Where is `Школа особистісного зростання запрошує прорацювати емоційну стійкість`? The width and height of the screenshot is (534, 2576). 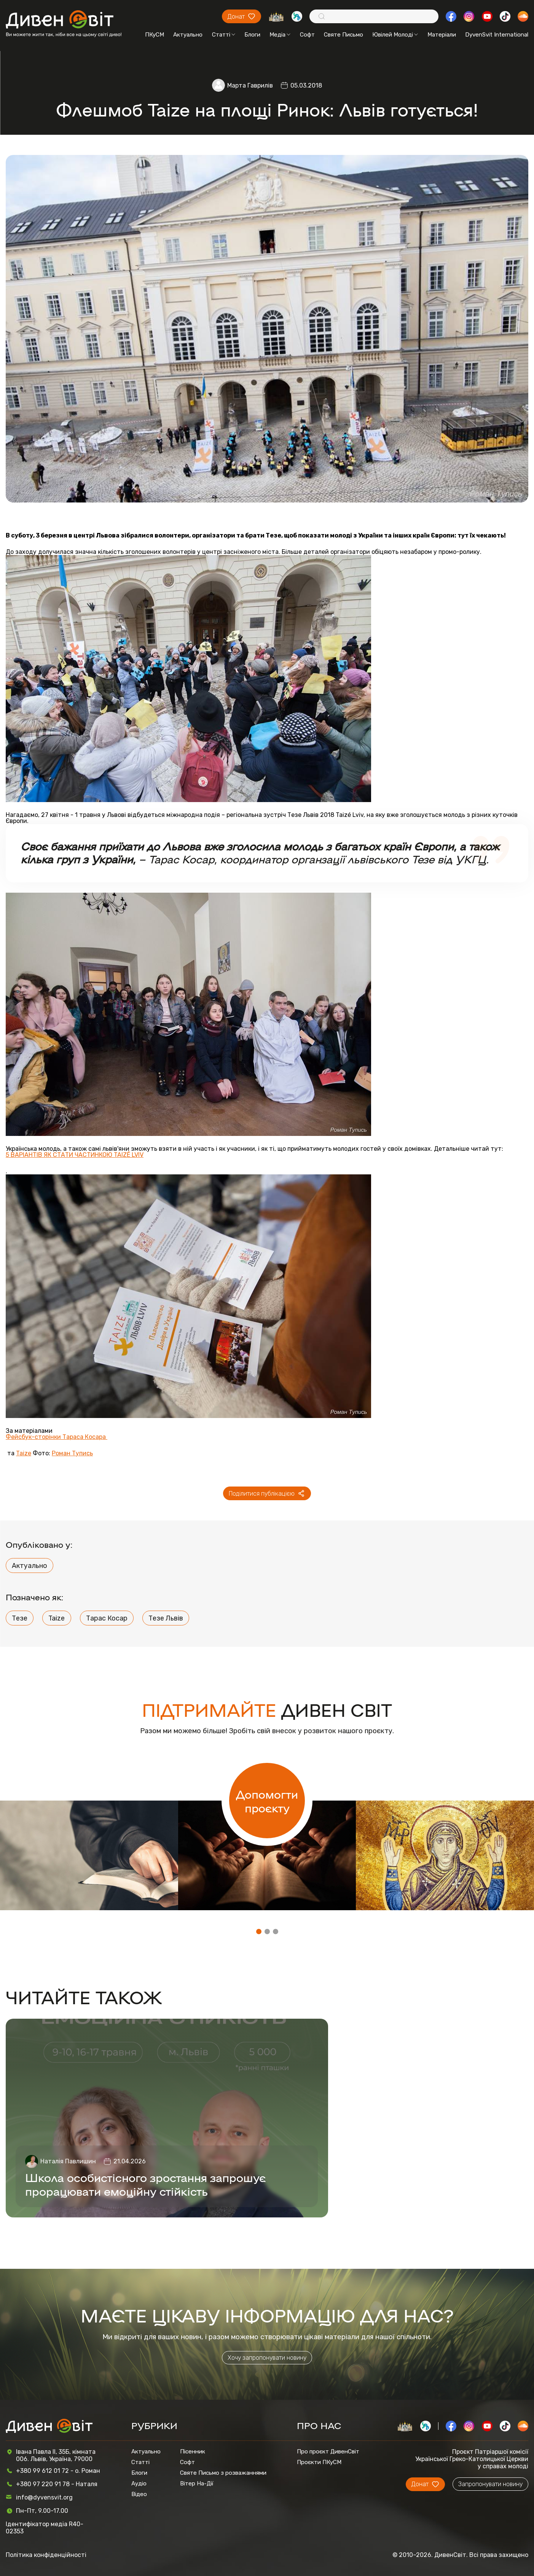
Школа особистісного зростання запрошує прорацювати емоційну стійкість is located at coordinates (145, 2184).